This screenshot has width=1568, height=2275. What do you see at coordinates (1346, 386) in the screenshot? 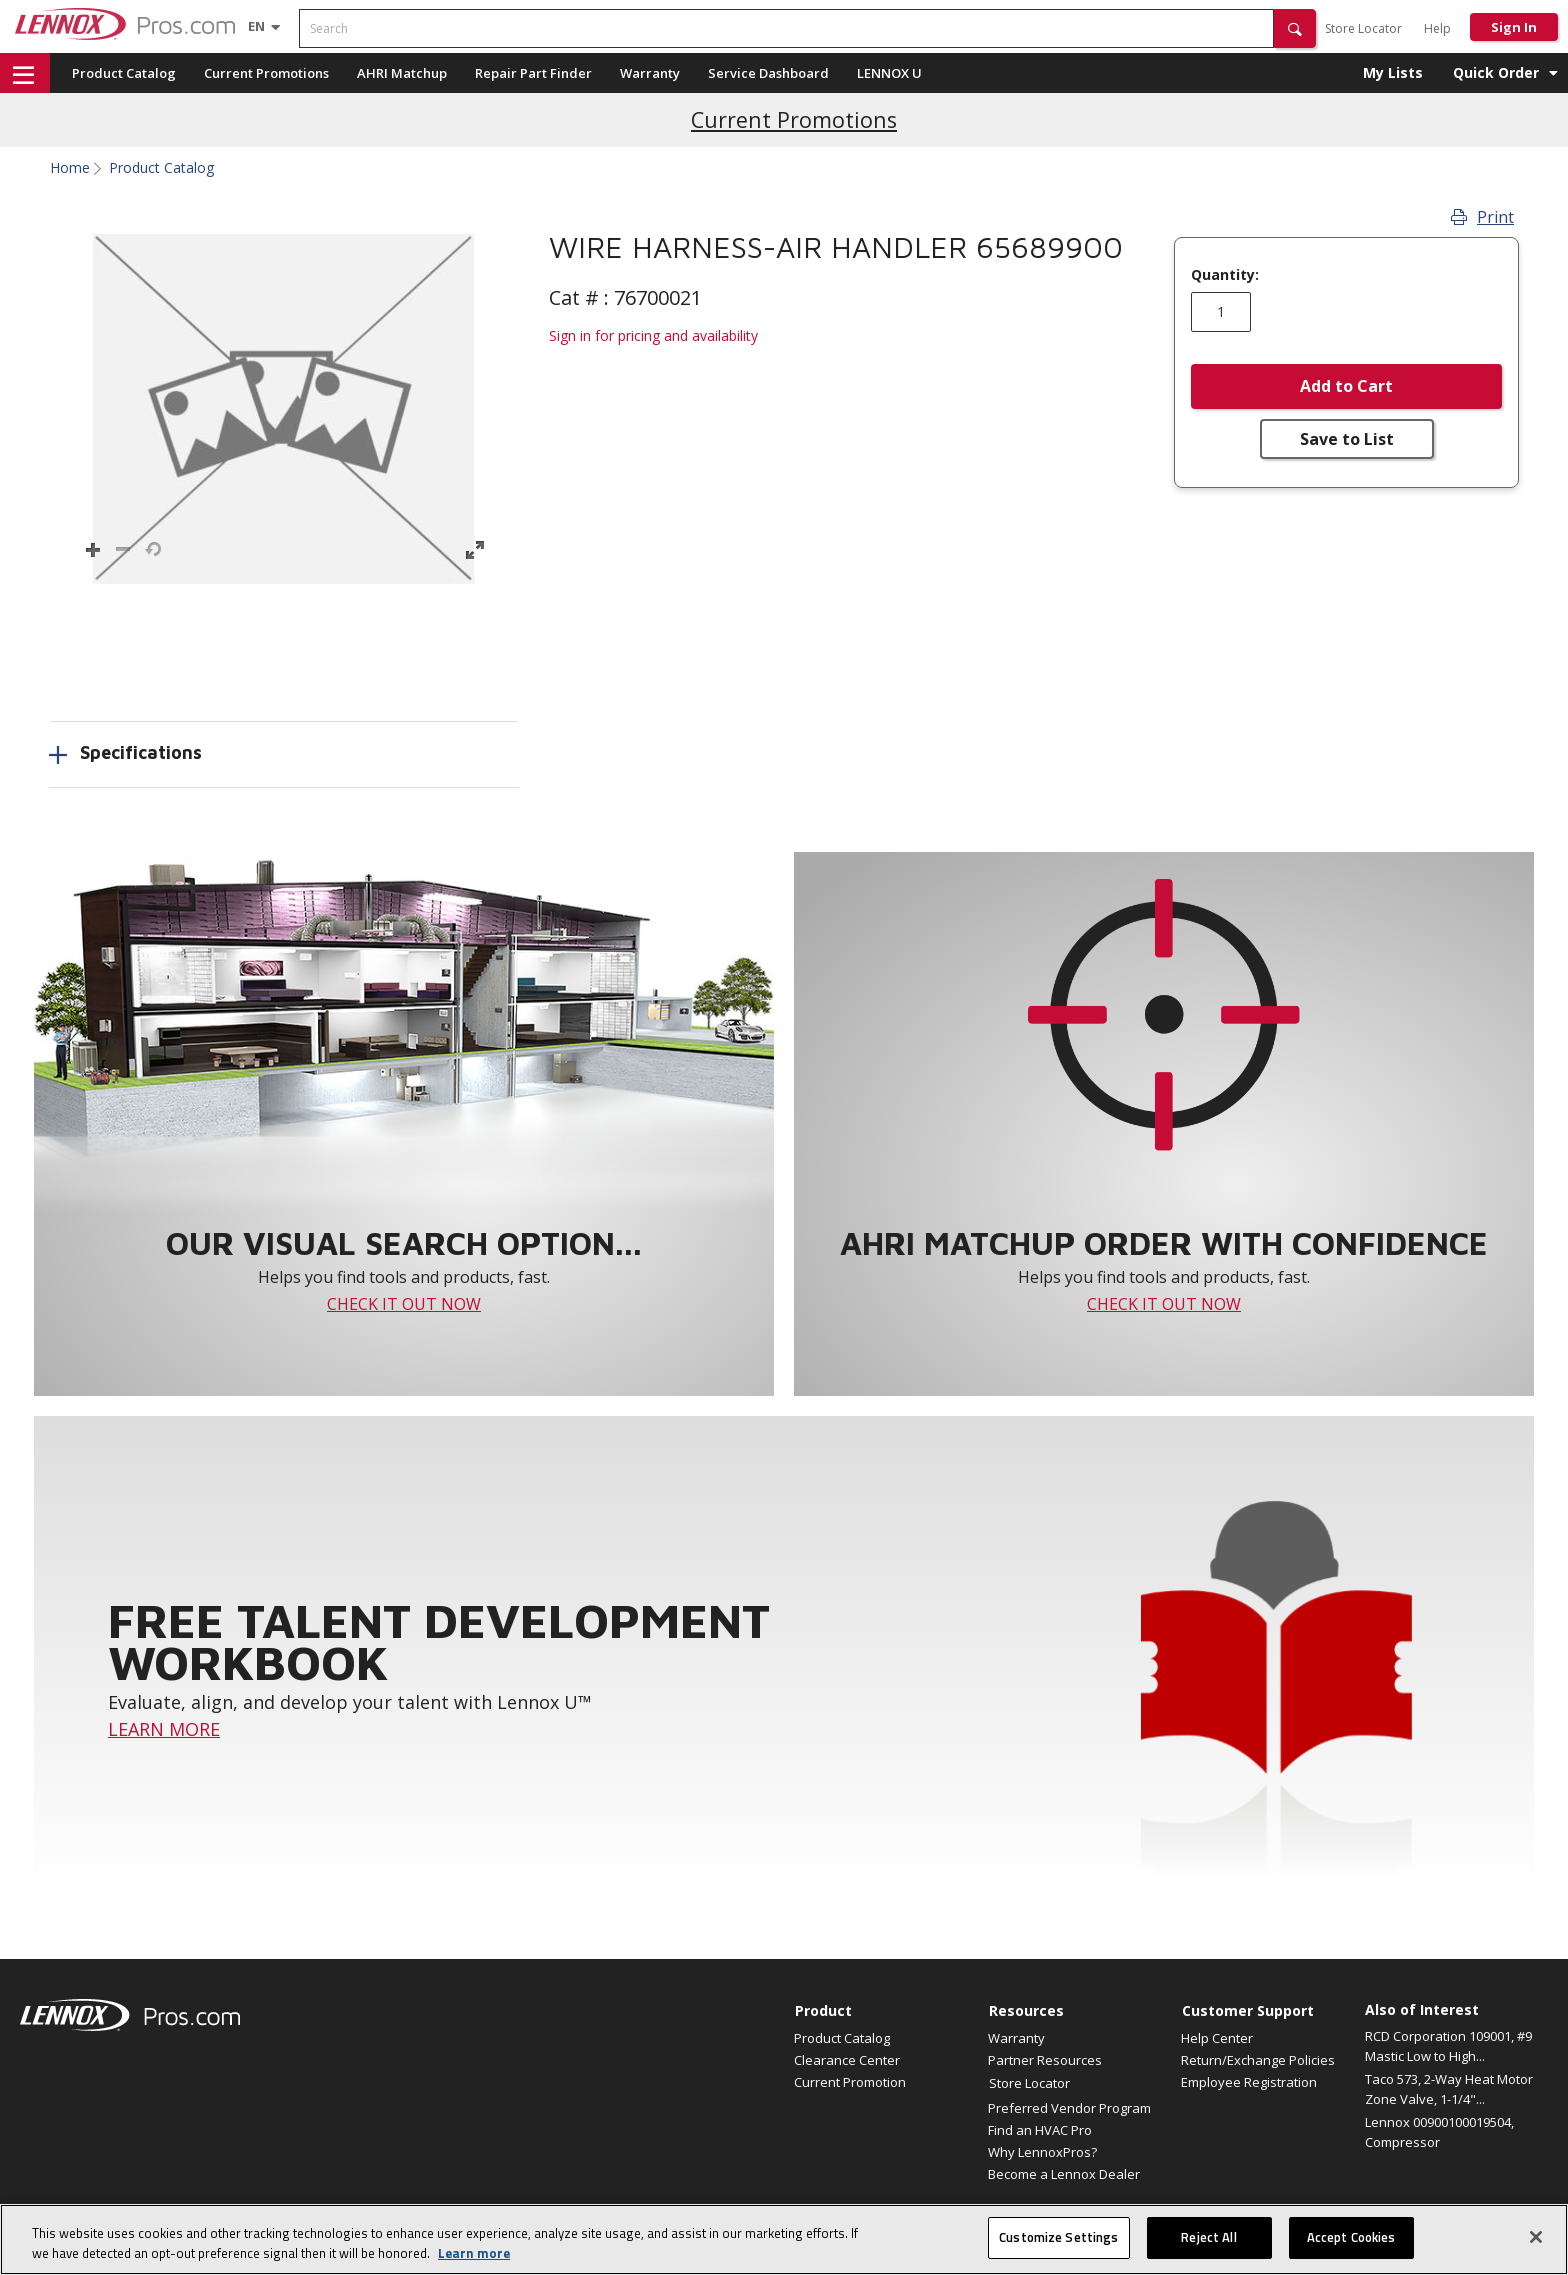
I see `Add to Cart` at bounding box center [1346, 386].